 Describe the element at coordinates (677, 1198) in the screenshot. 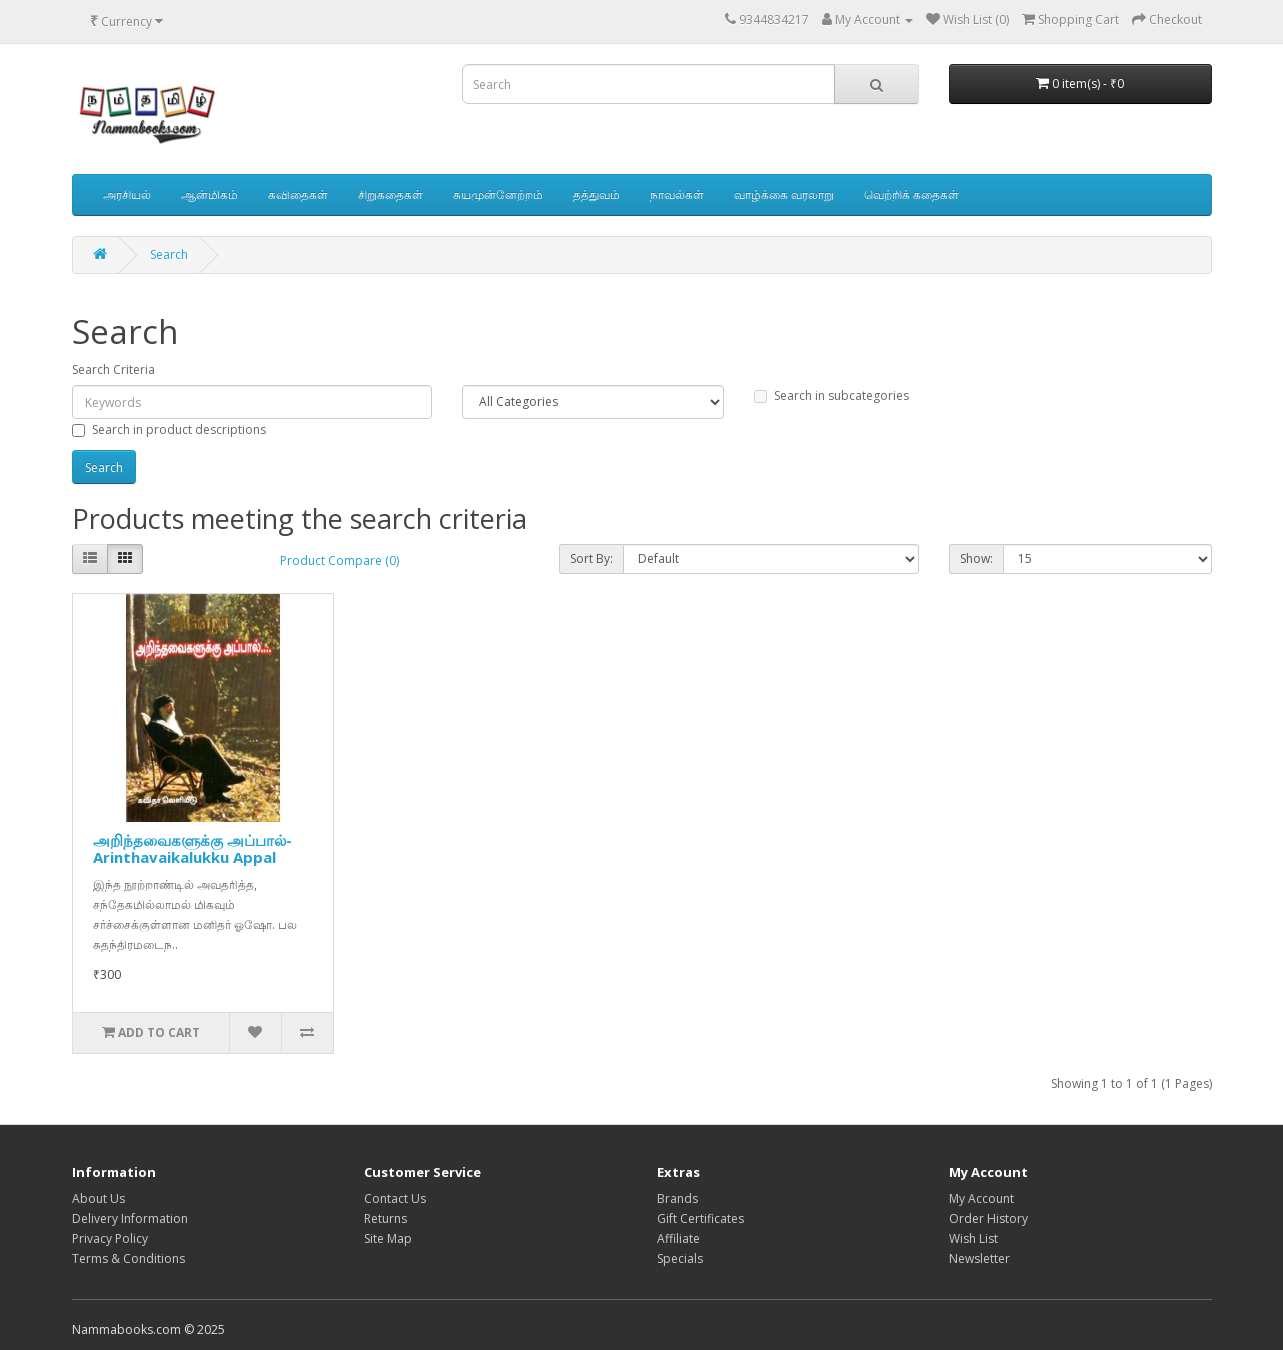

I see `Brands` at that location.